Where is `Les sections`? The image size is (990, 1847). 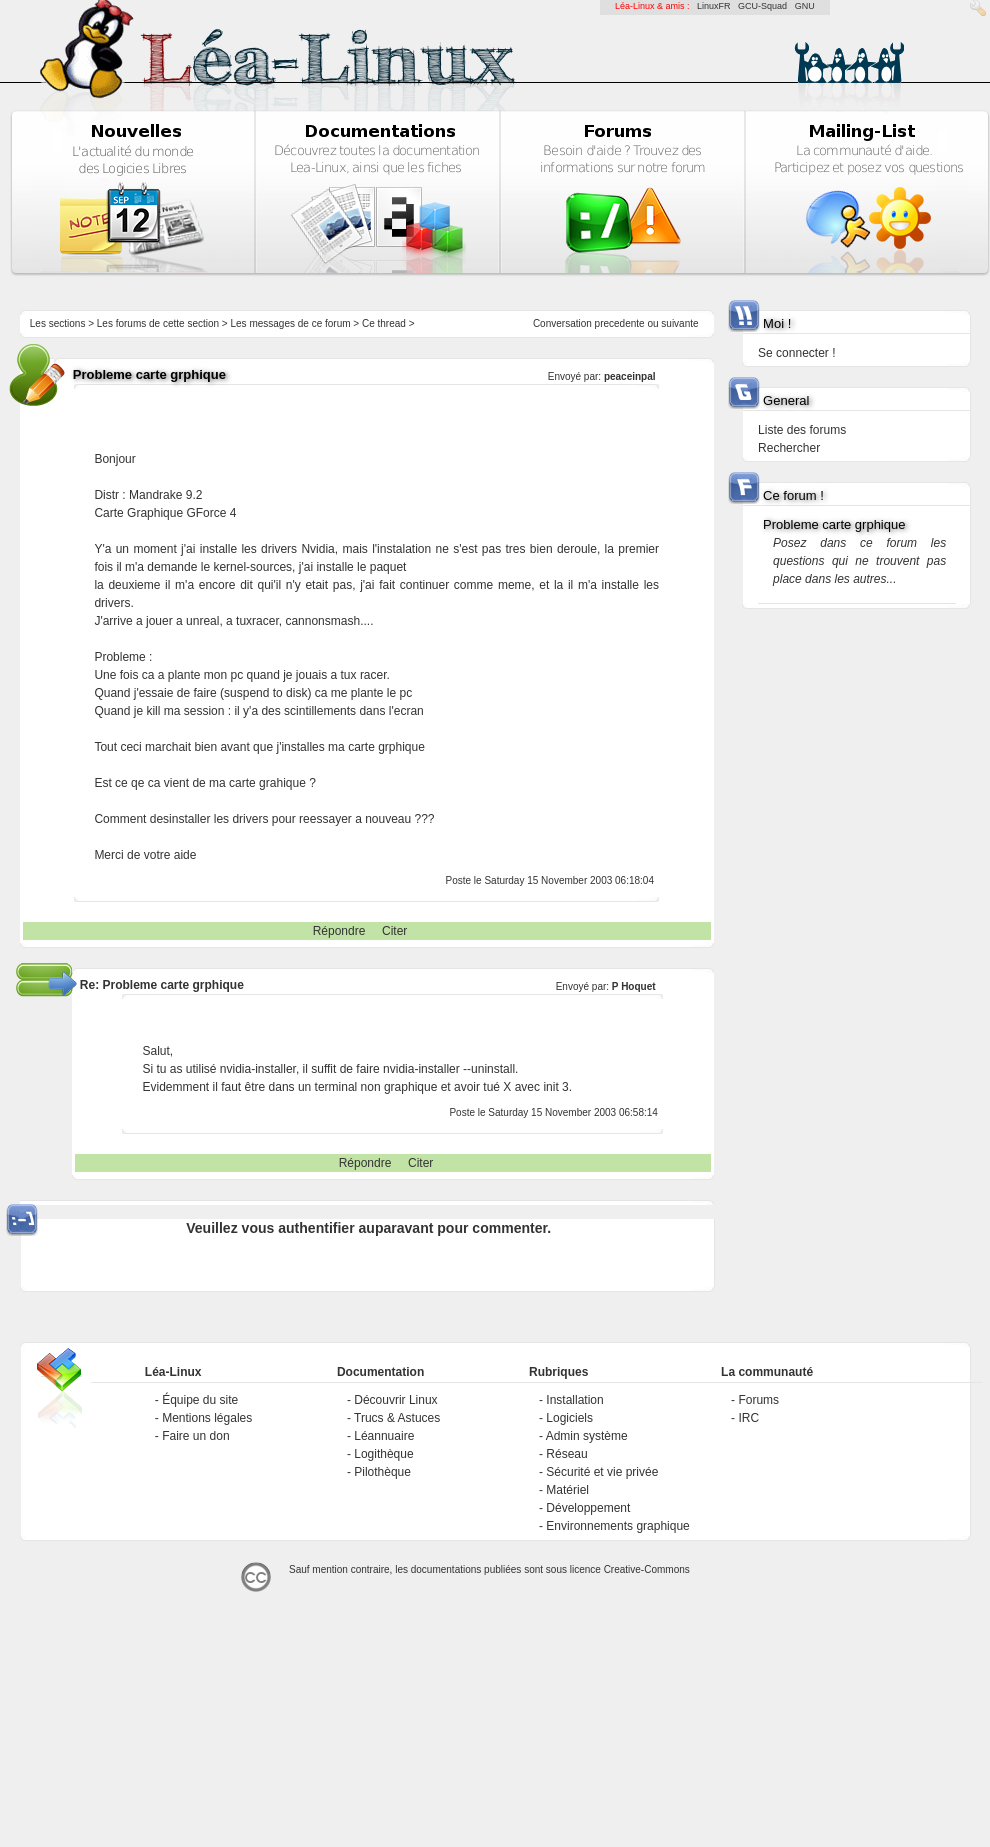
Les sections is located at coordinates (58, 323).